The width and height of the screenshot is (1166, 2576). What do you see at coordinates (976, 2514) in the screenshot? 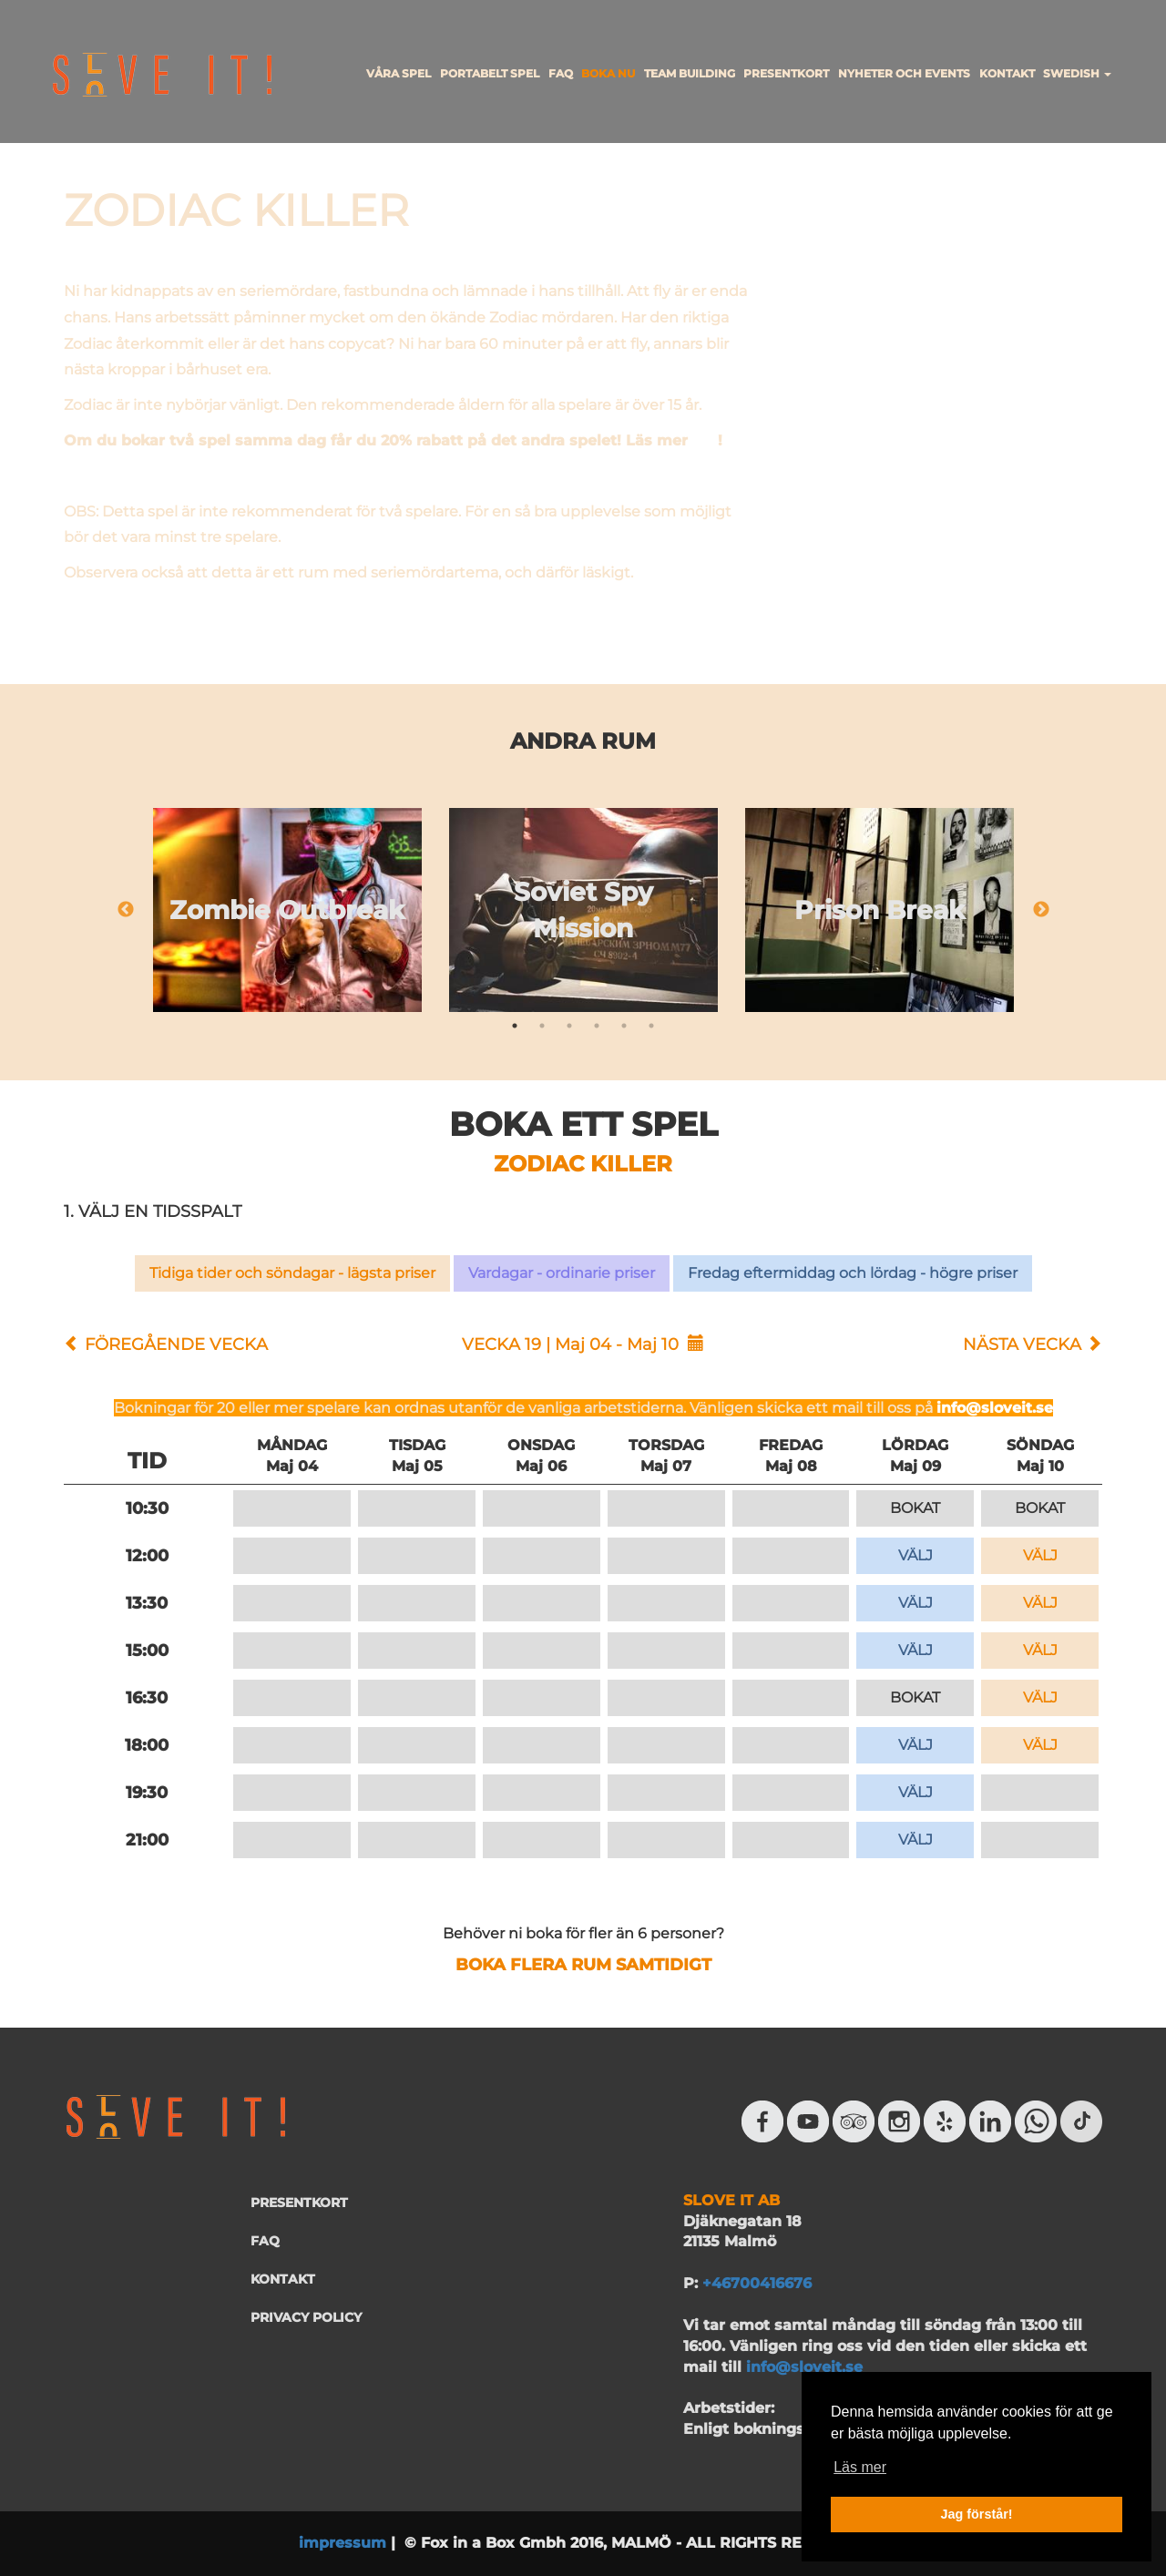
I see `Jag förstår! [button]` at bounding box center [976, 2514].